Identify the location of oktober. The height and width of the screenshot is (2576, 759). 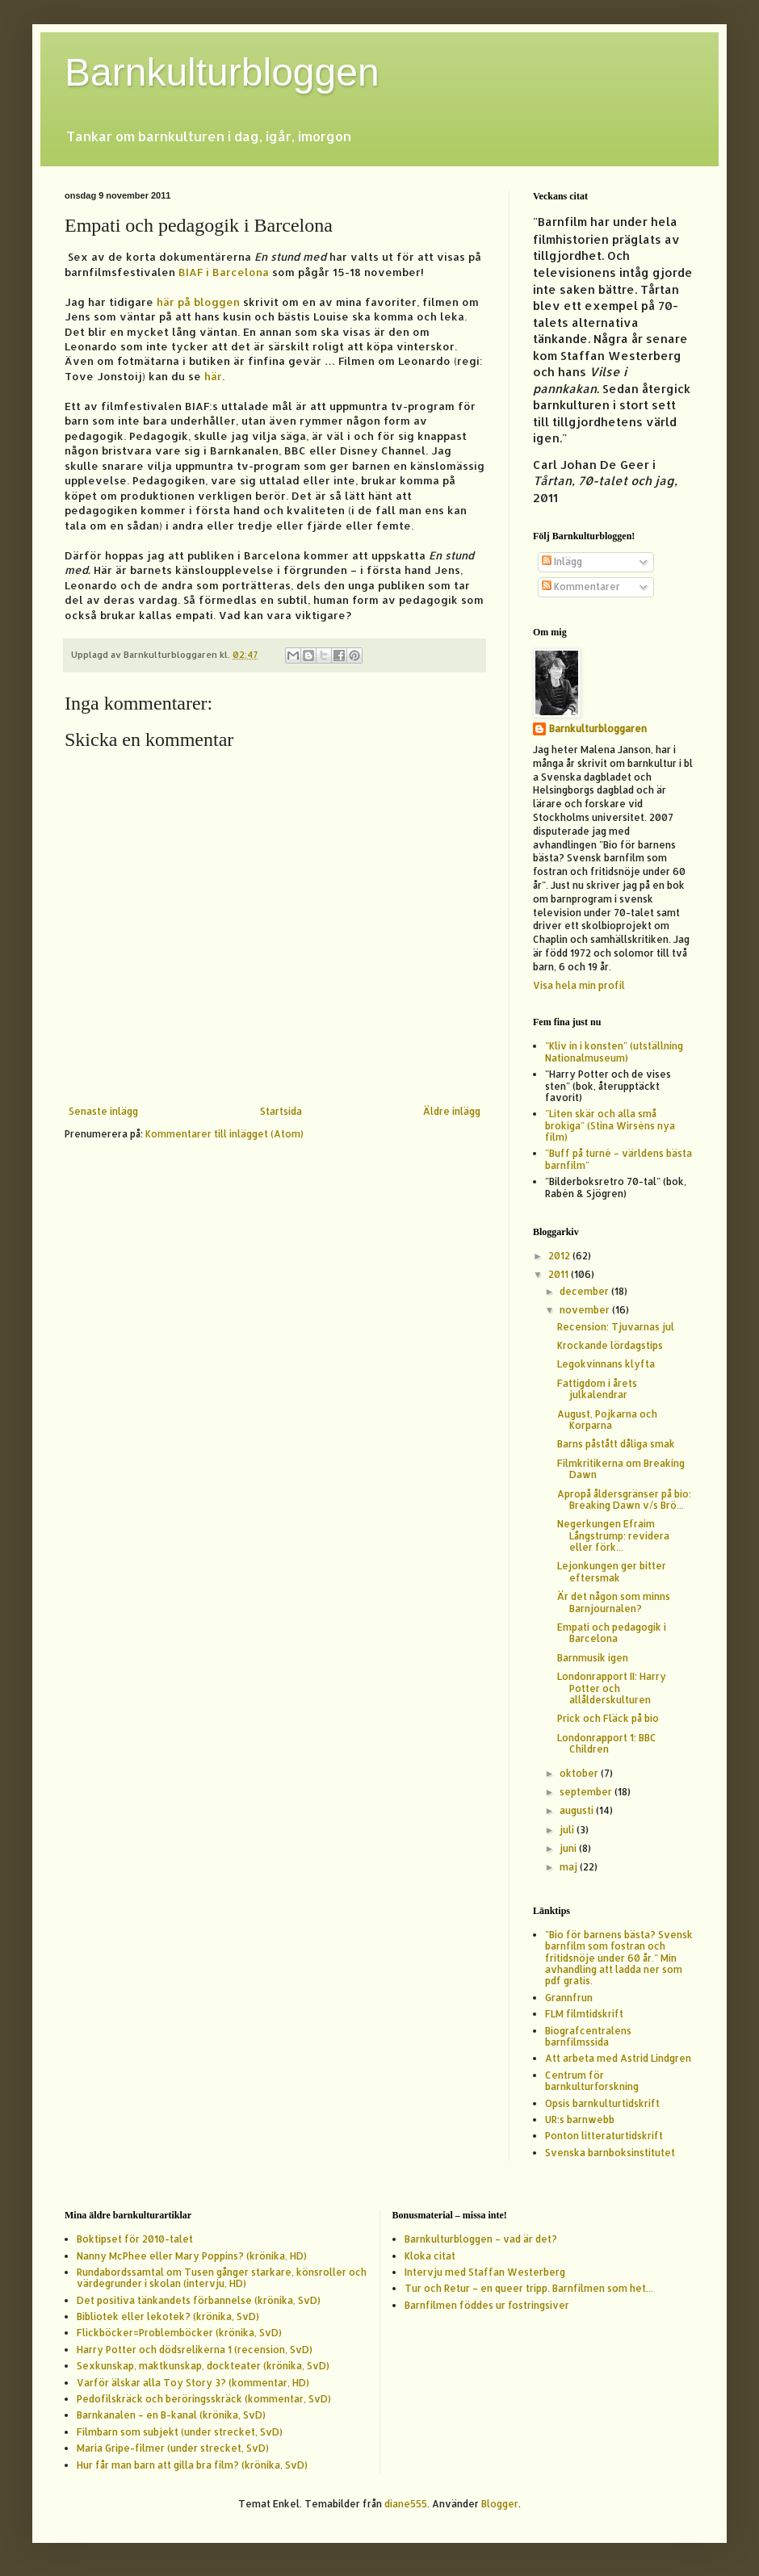
(580, 1773).